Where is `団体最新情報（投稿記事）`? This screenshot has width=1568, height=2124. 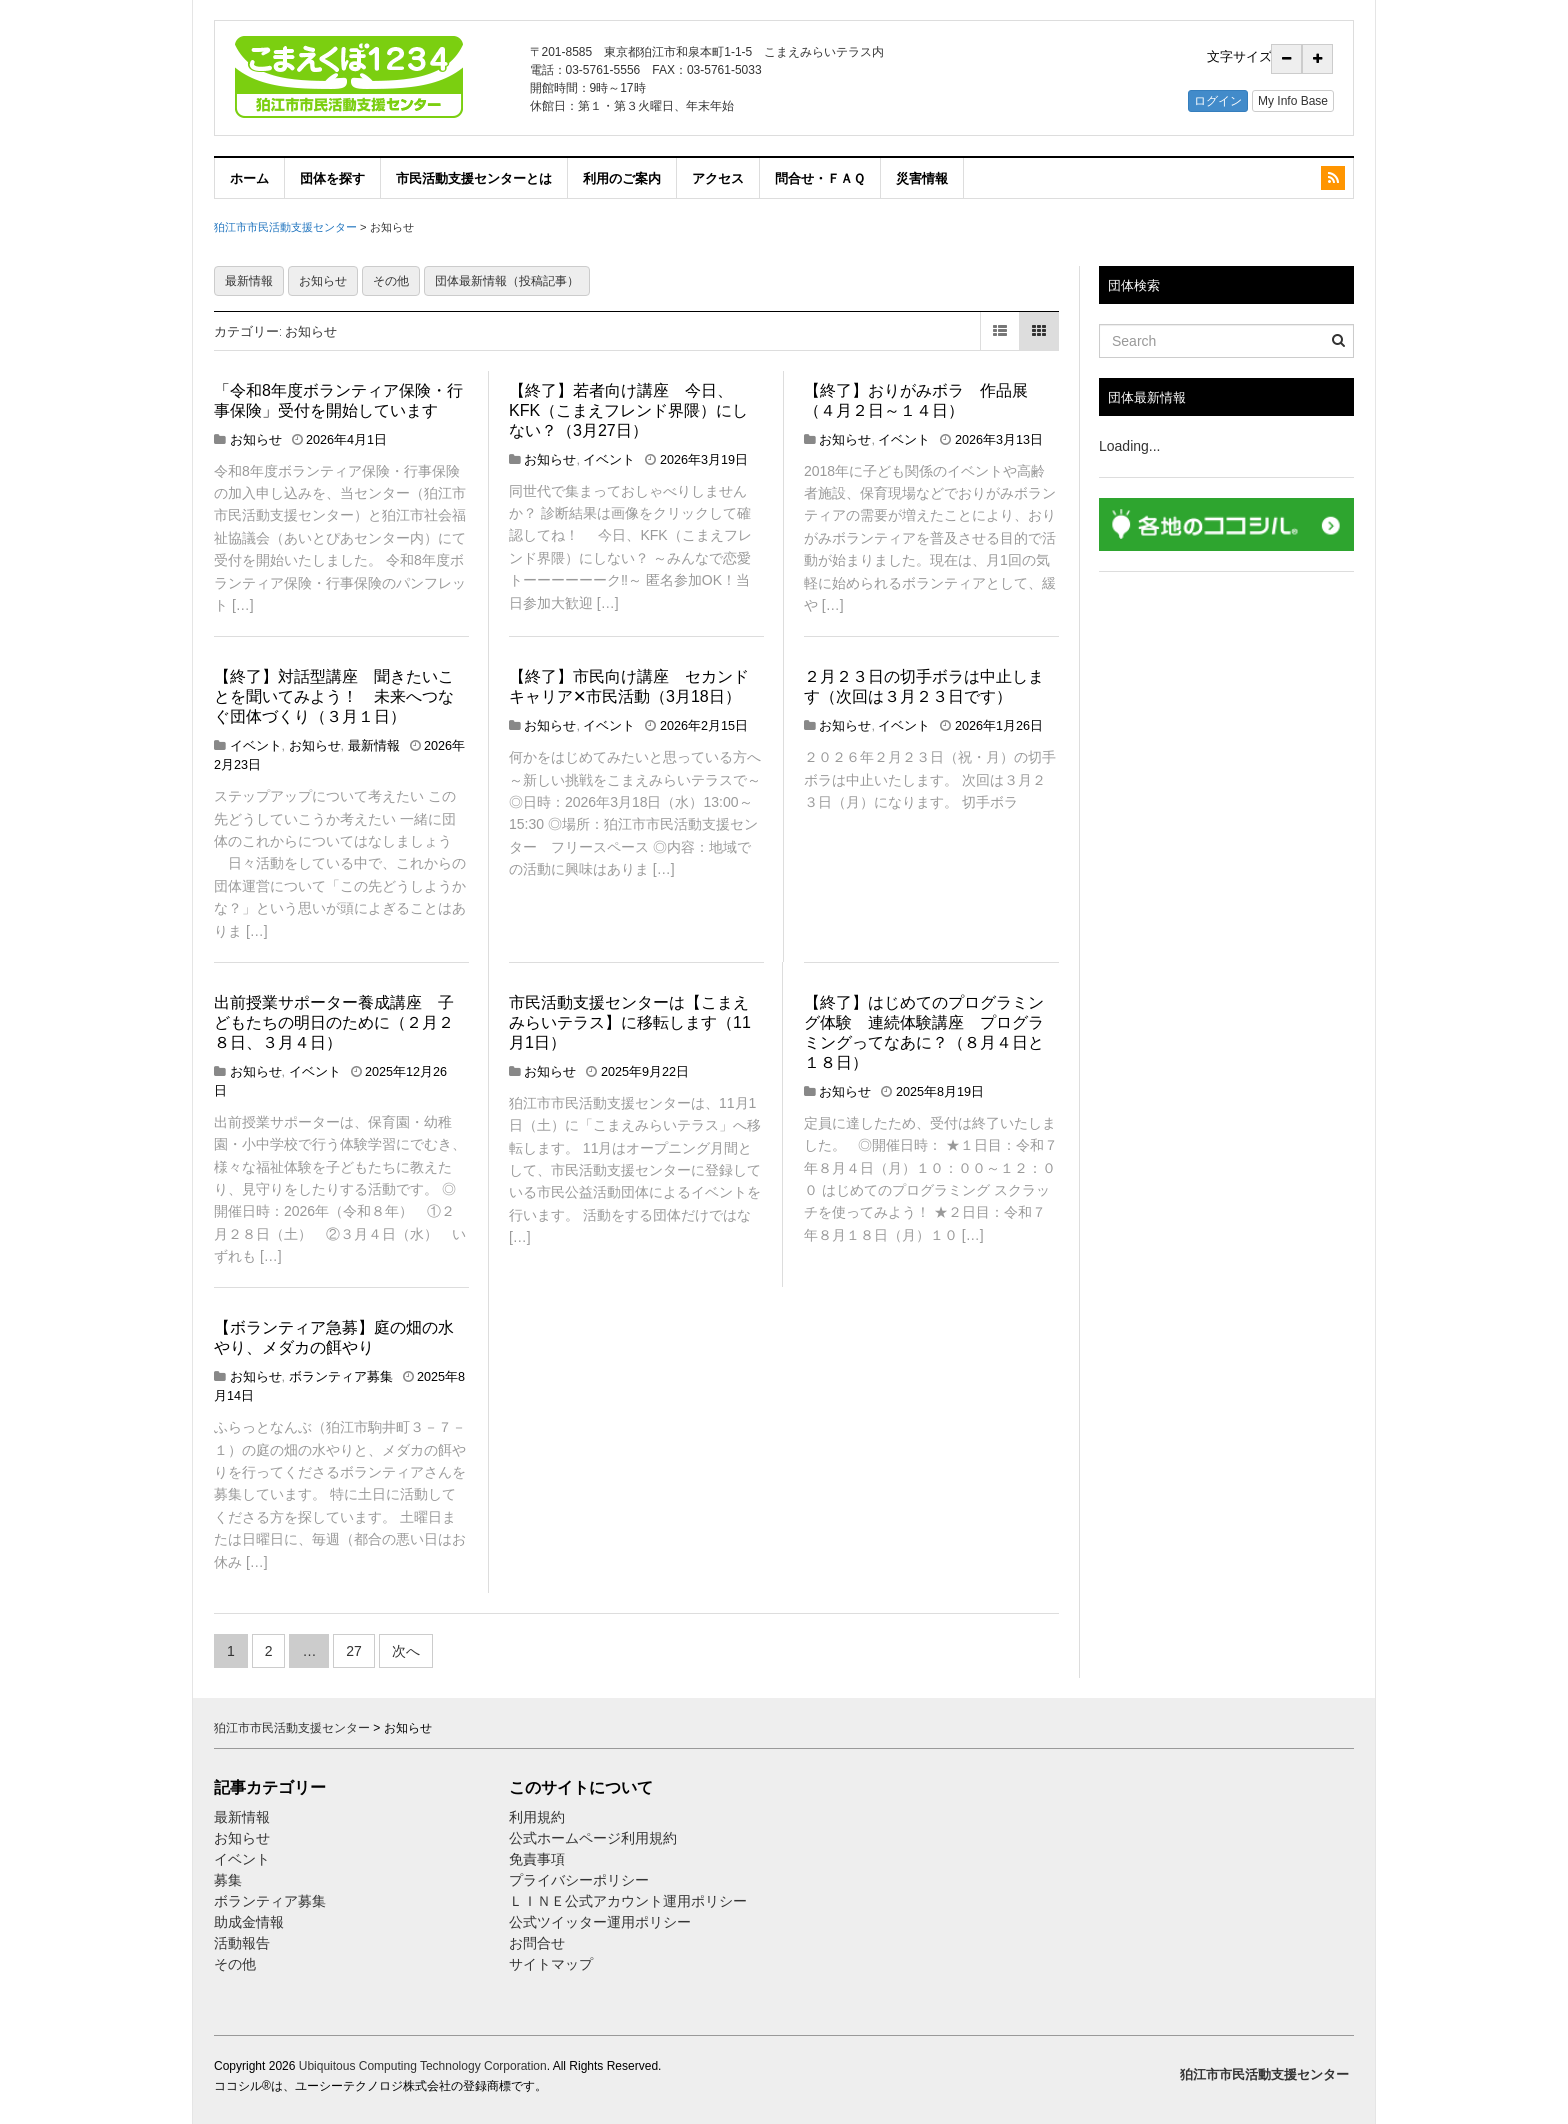 団体最新情報（投稿記事） is located at coordinates (507, 281).